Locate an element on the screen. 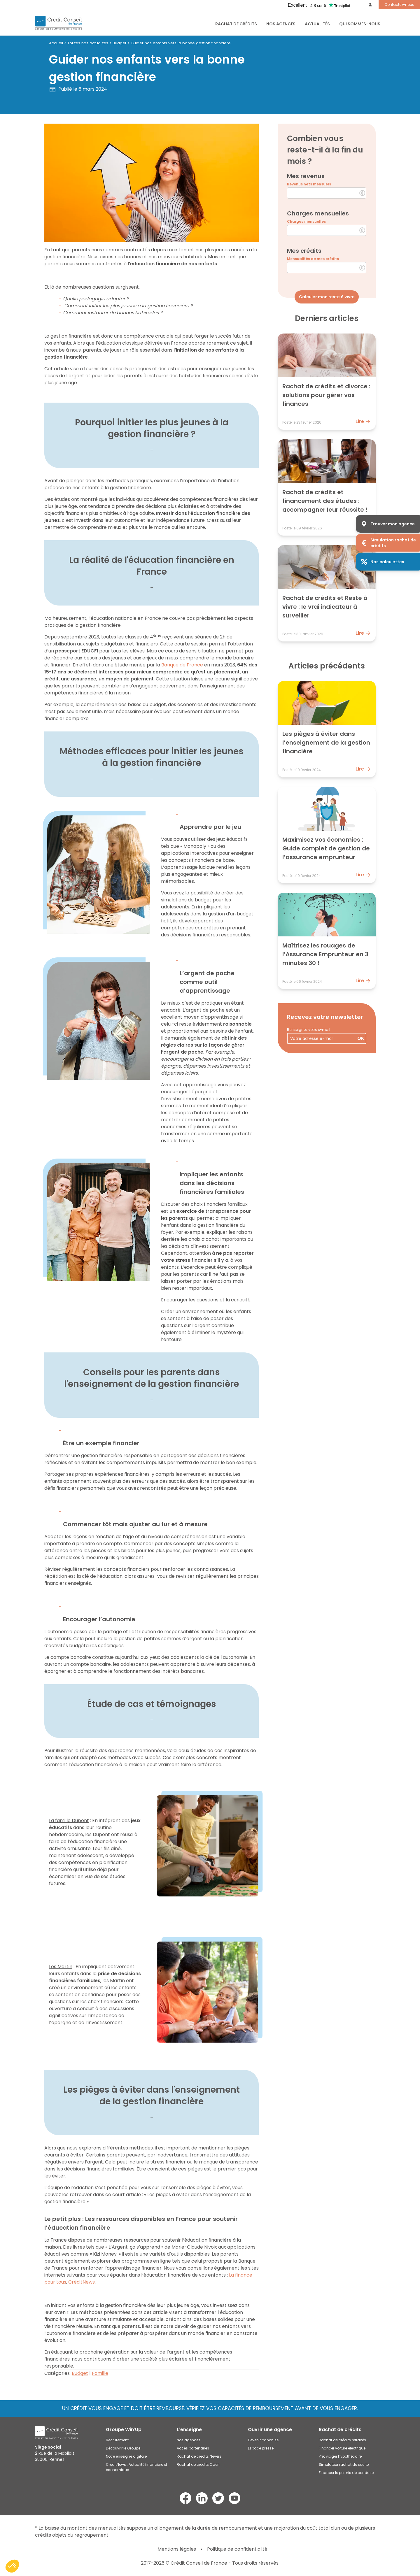 The image size is (420, 2576). Famille is located at coordinates (100, 2373).